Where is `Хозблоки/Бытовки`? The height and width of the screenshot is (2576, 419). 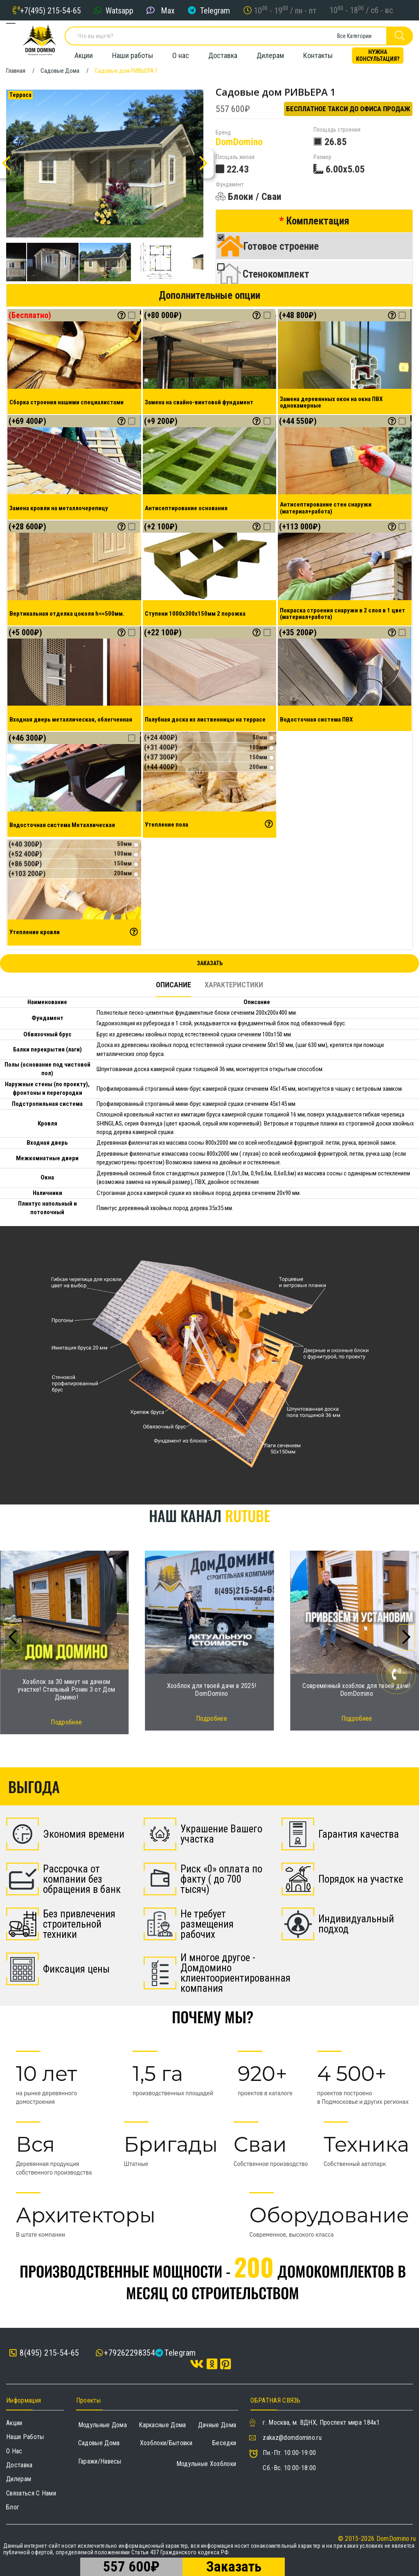
Хозблоки/Бытовки is located at coordinates (166, 2443).